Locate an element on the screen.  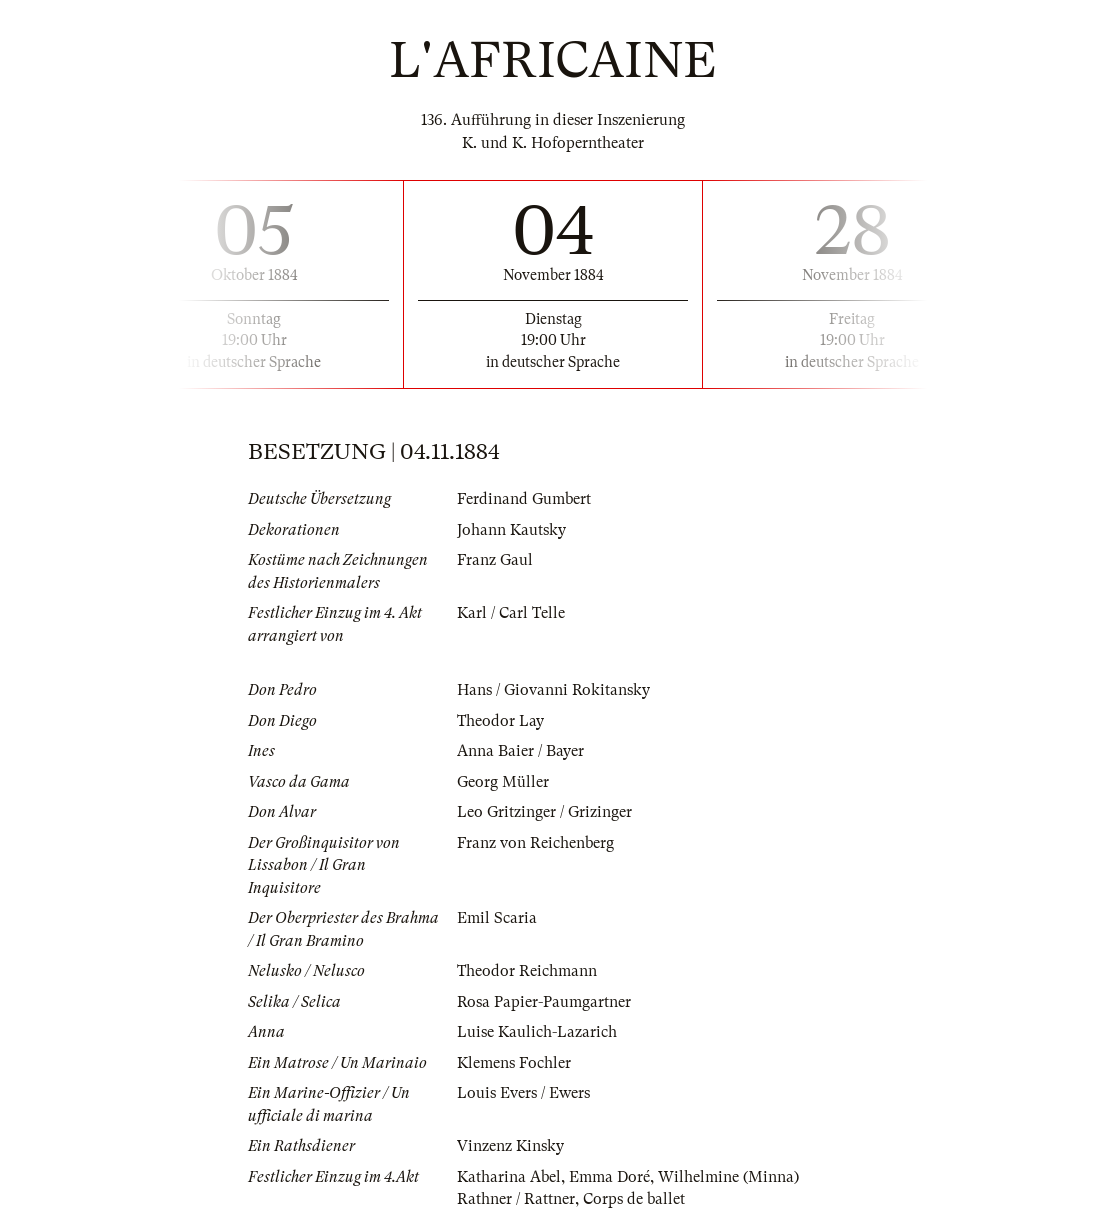
Ferdinand Gumbert is located at coordinates (524, 499).